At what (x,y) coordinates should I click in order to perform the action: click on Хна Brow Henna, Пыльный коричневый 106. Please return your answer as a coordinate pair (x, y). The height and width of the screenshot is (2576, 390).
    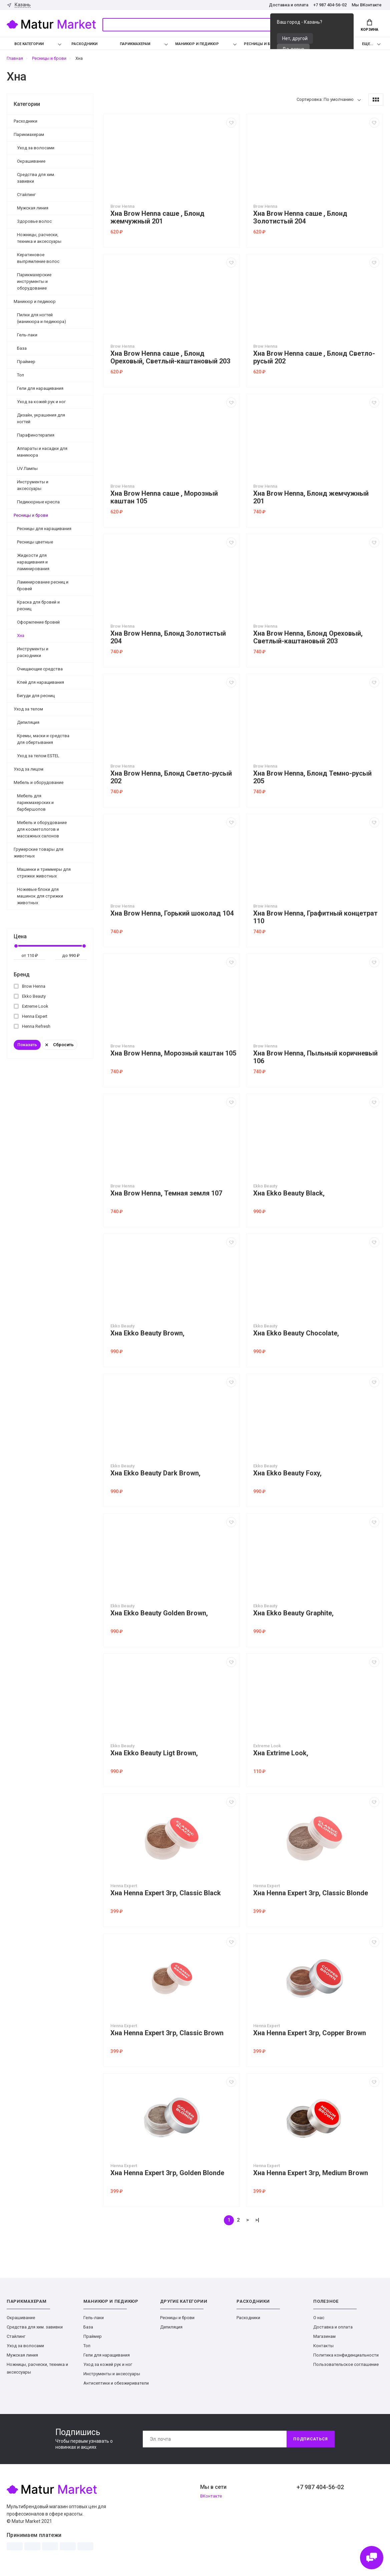
    Looking at the image, I should click on (315, 1057).